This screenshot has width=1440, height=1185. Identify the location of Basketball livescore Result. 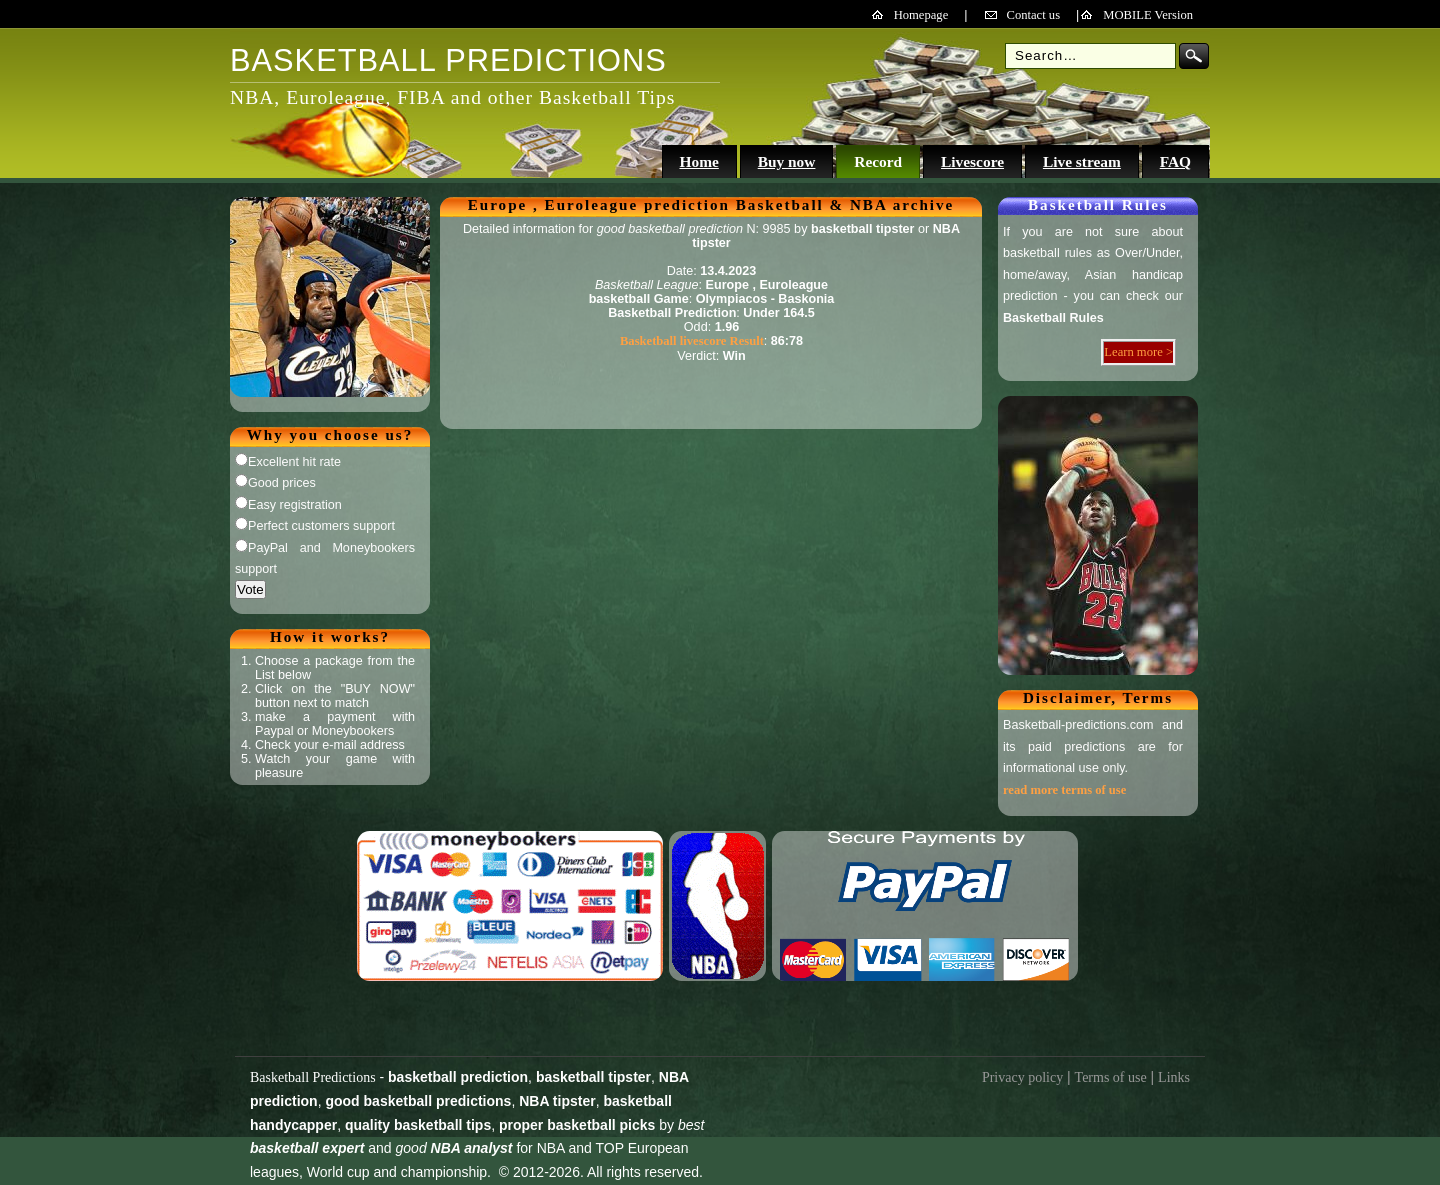
(692, 341).